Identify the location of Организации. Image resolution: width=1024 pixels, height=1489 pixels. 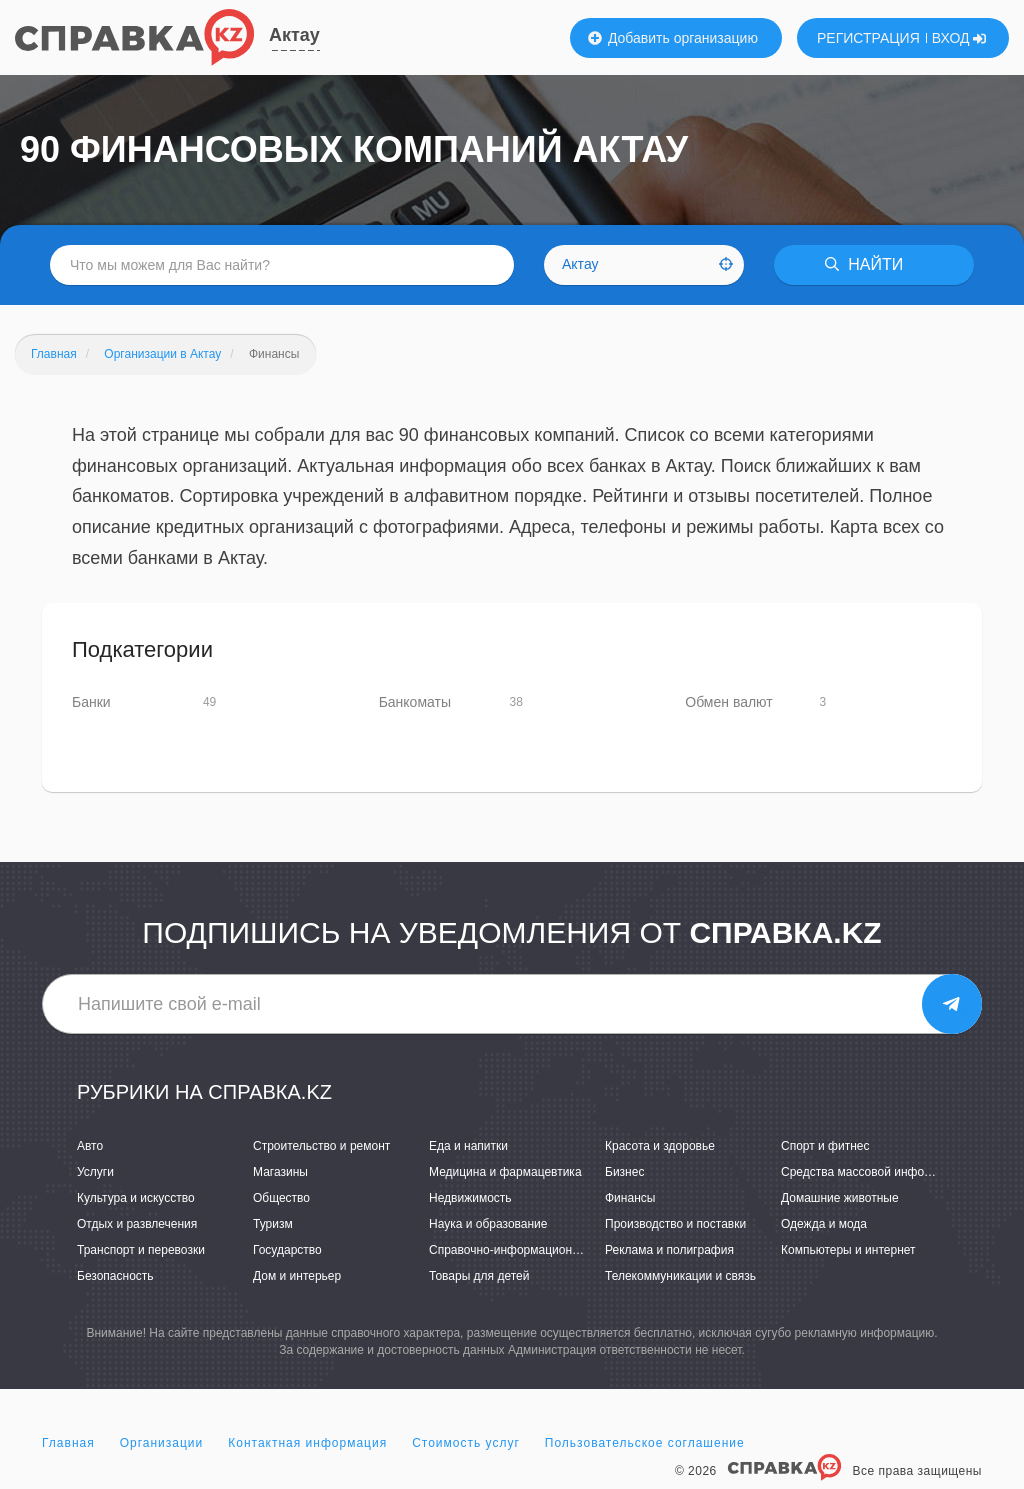
(162, 1443).